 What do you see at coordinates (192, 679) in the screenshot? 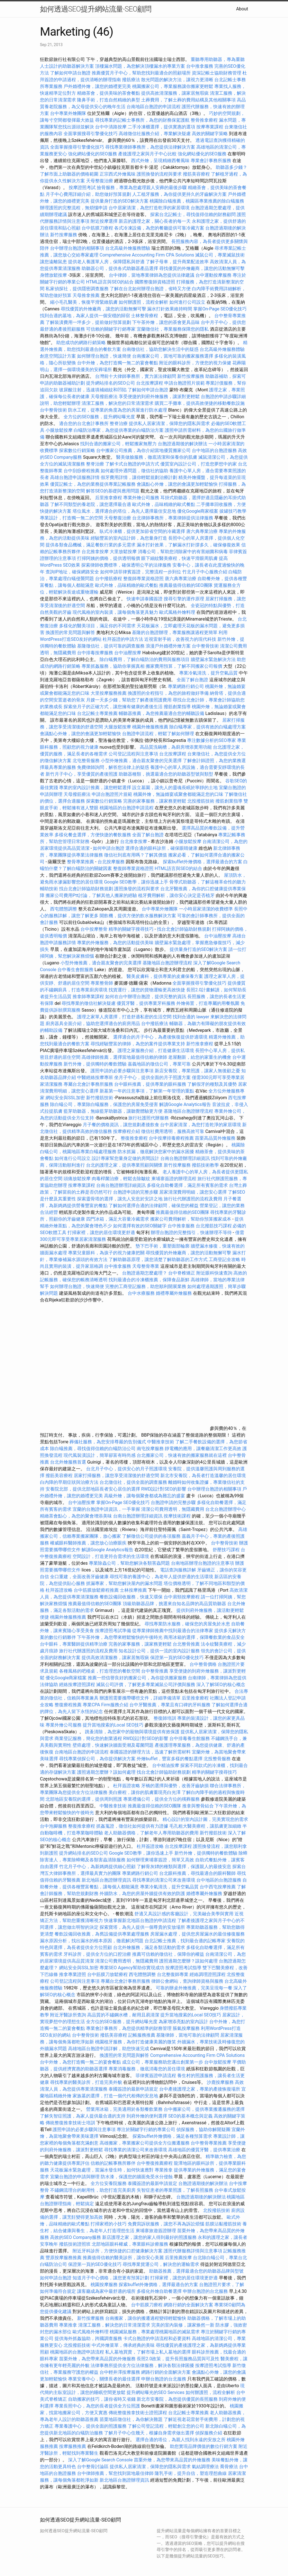
I see `全面了解台胞證` at bounding box center [192, 679].